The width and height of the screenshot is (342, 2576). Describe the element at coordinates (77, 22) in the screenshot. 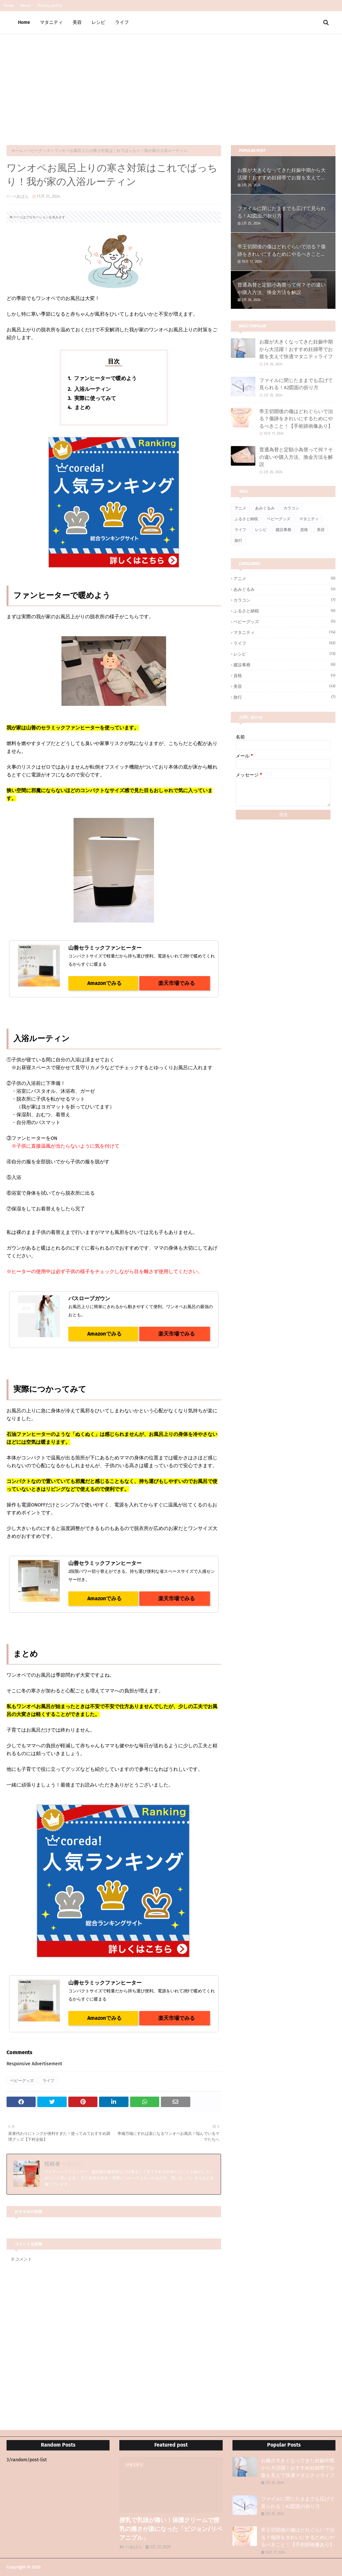

I see `美容 [menuitem]` at that location.